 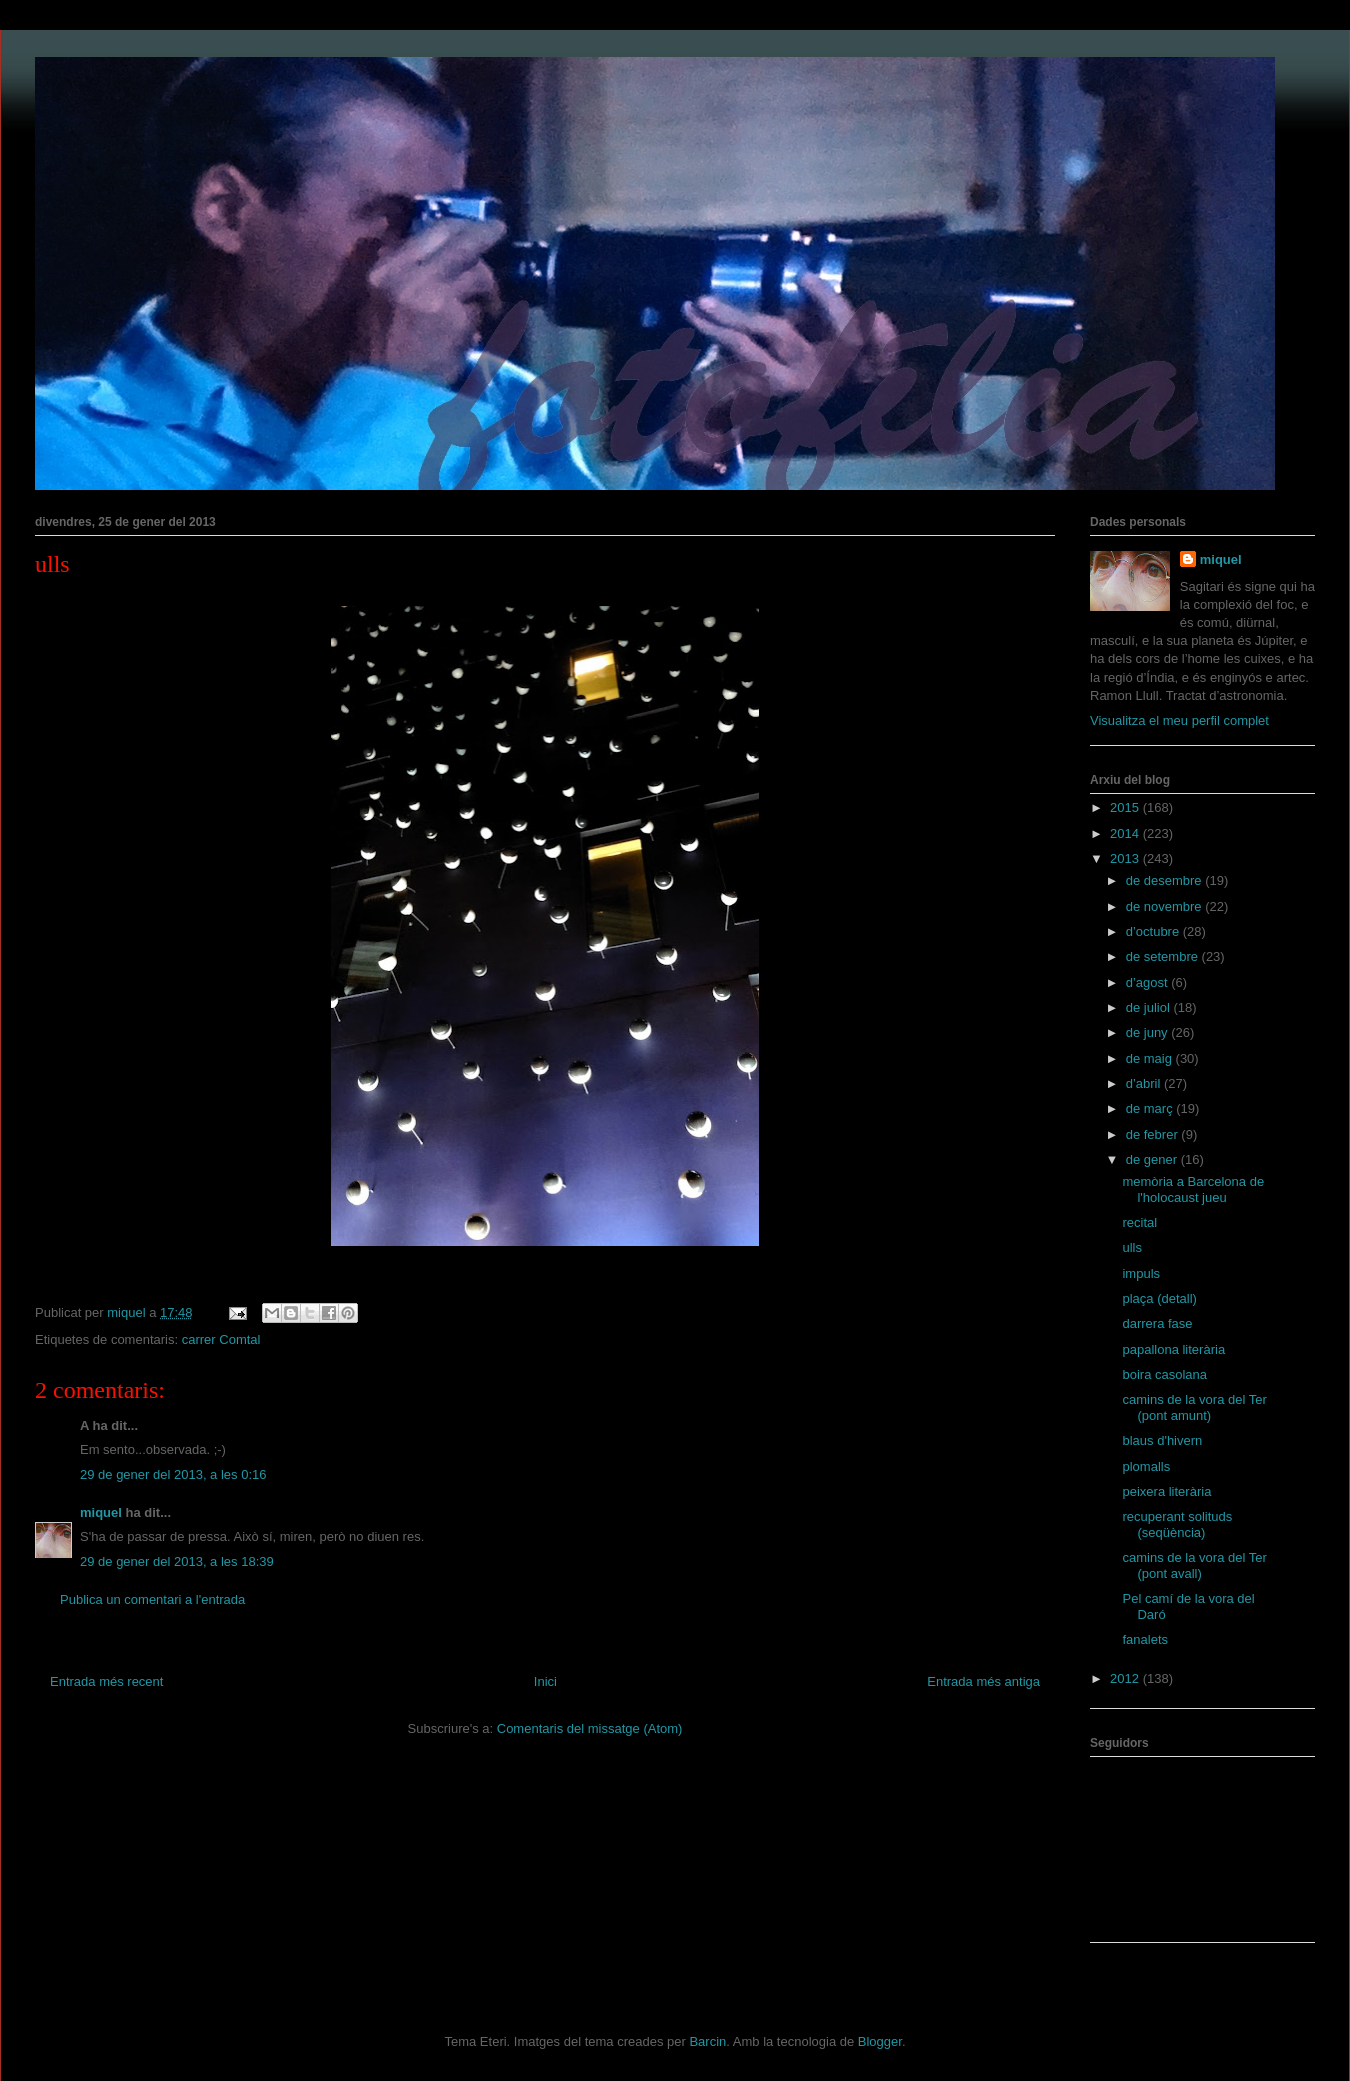 I want to click on d’abril, so click(x=1145, y=1083).